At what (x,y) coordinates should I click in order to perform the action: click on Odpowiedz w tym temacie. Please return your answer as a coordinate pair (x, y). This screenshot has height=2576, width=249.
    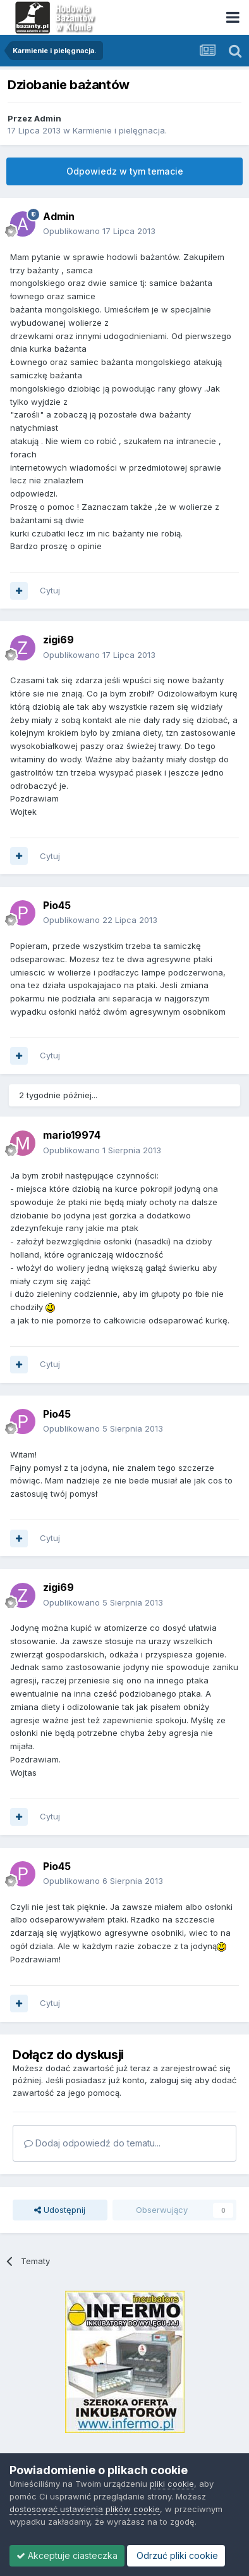
    Looking at the image, I should click on (124, 171).